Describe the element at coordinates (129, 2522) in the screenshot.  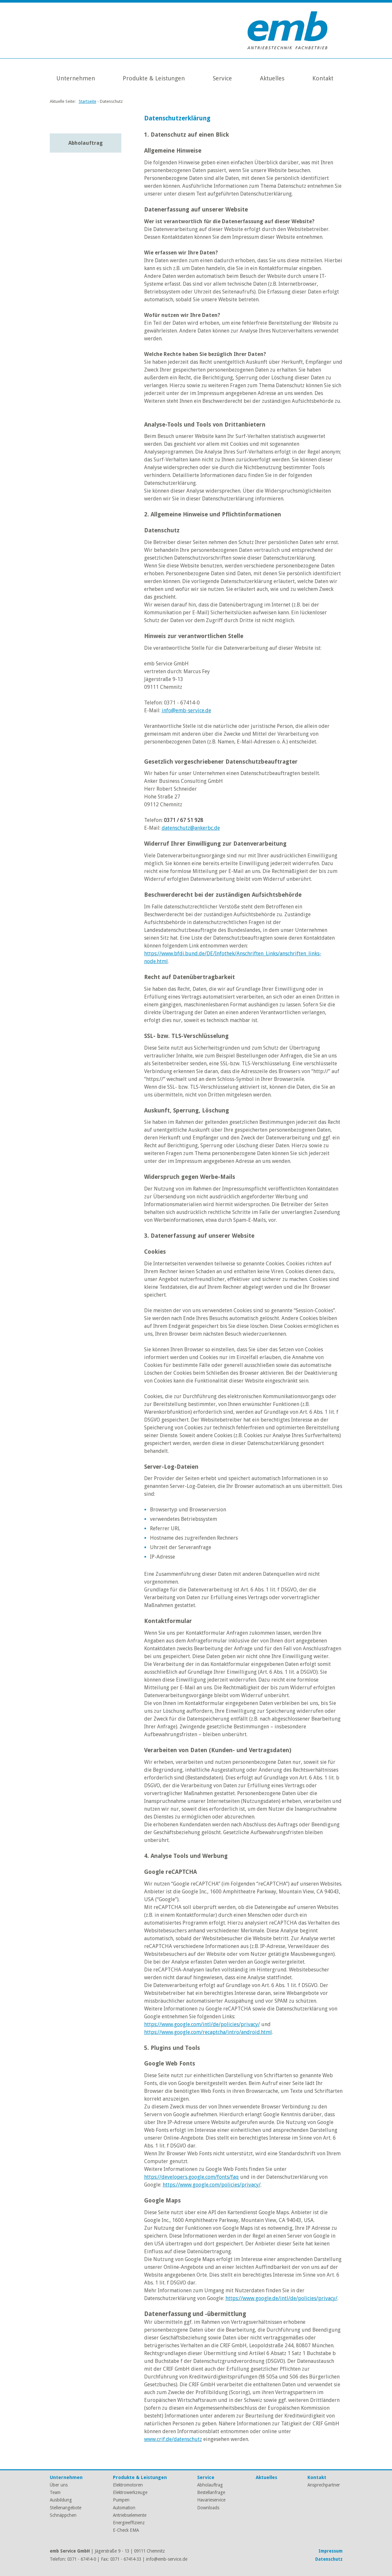
I see `Energieeffizienz` at that location.